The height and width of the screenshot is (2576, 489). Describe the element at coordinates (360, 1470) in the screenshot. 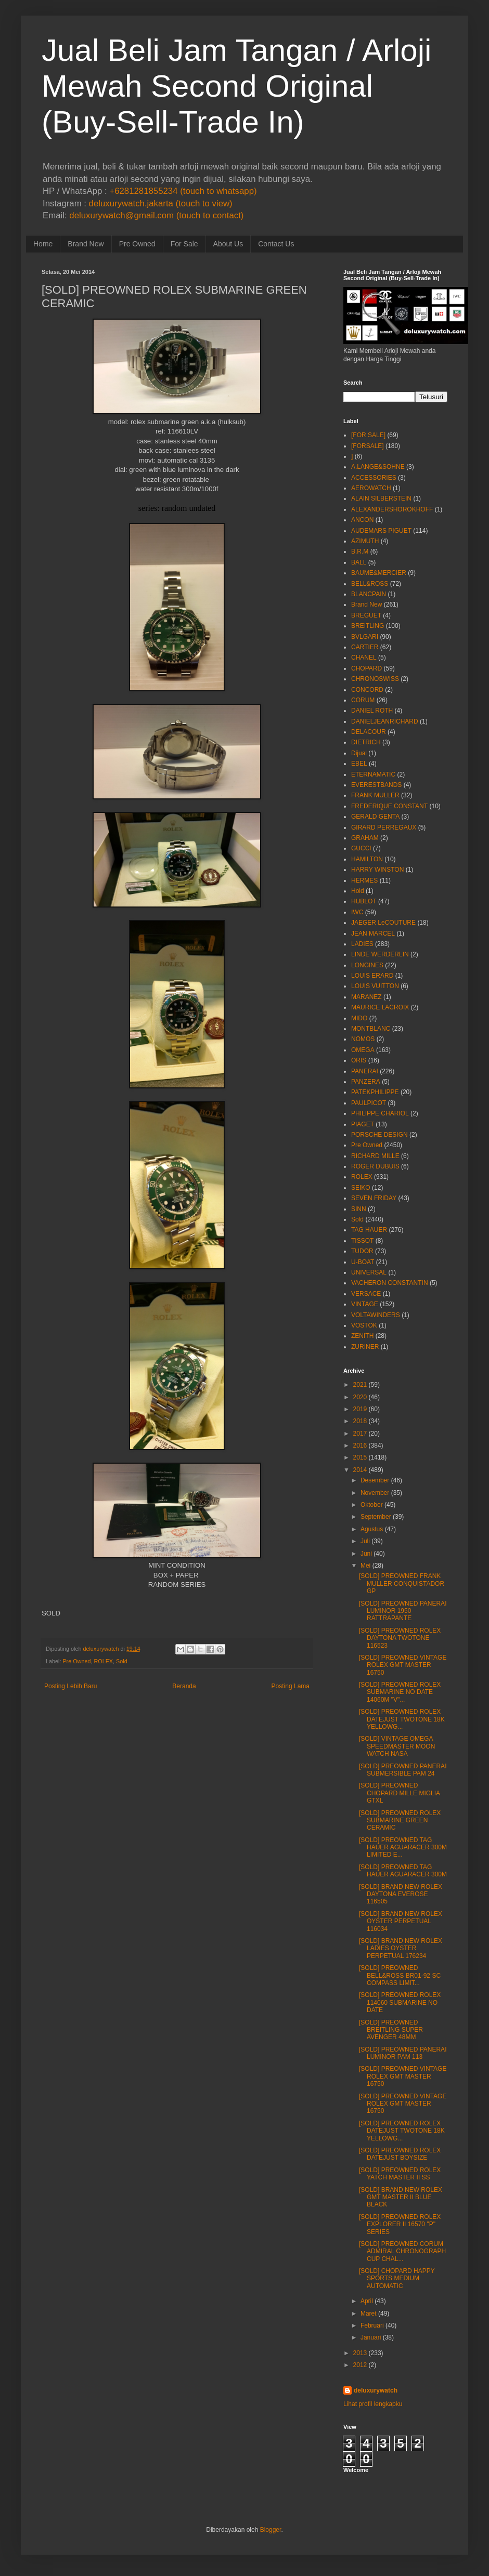

I see `2014` at that location.